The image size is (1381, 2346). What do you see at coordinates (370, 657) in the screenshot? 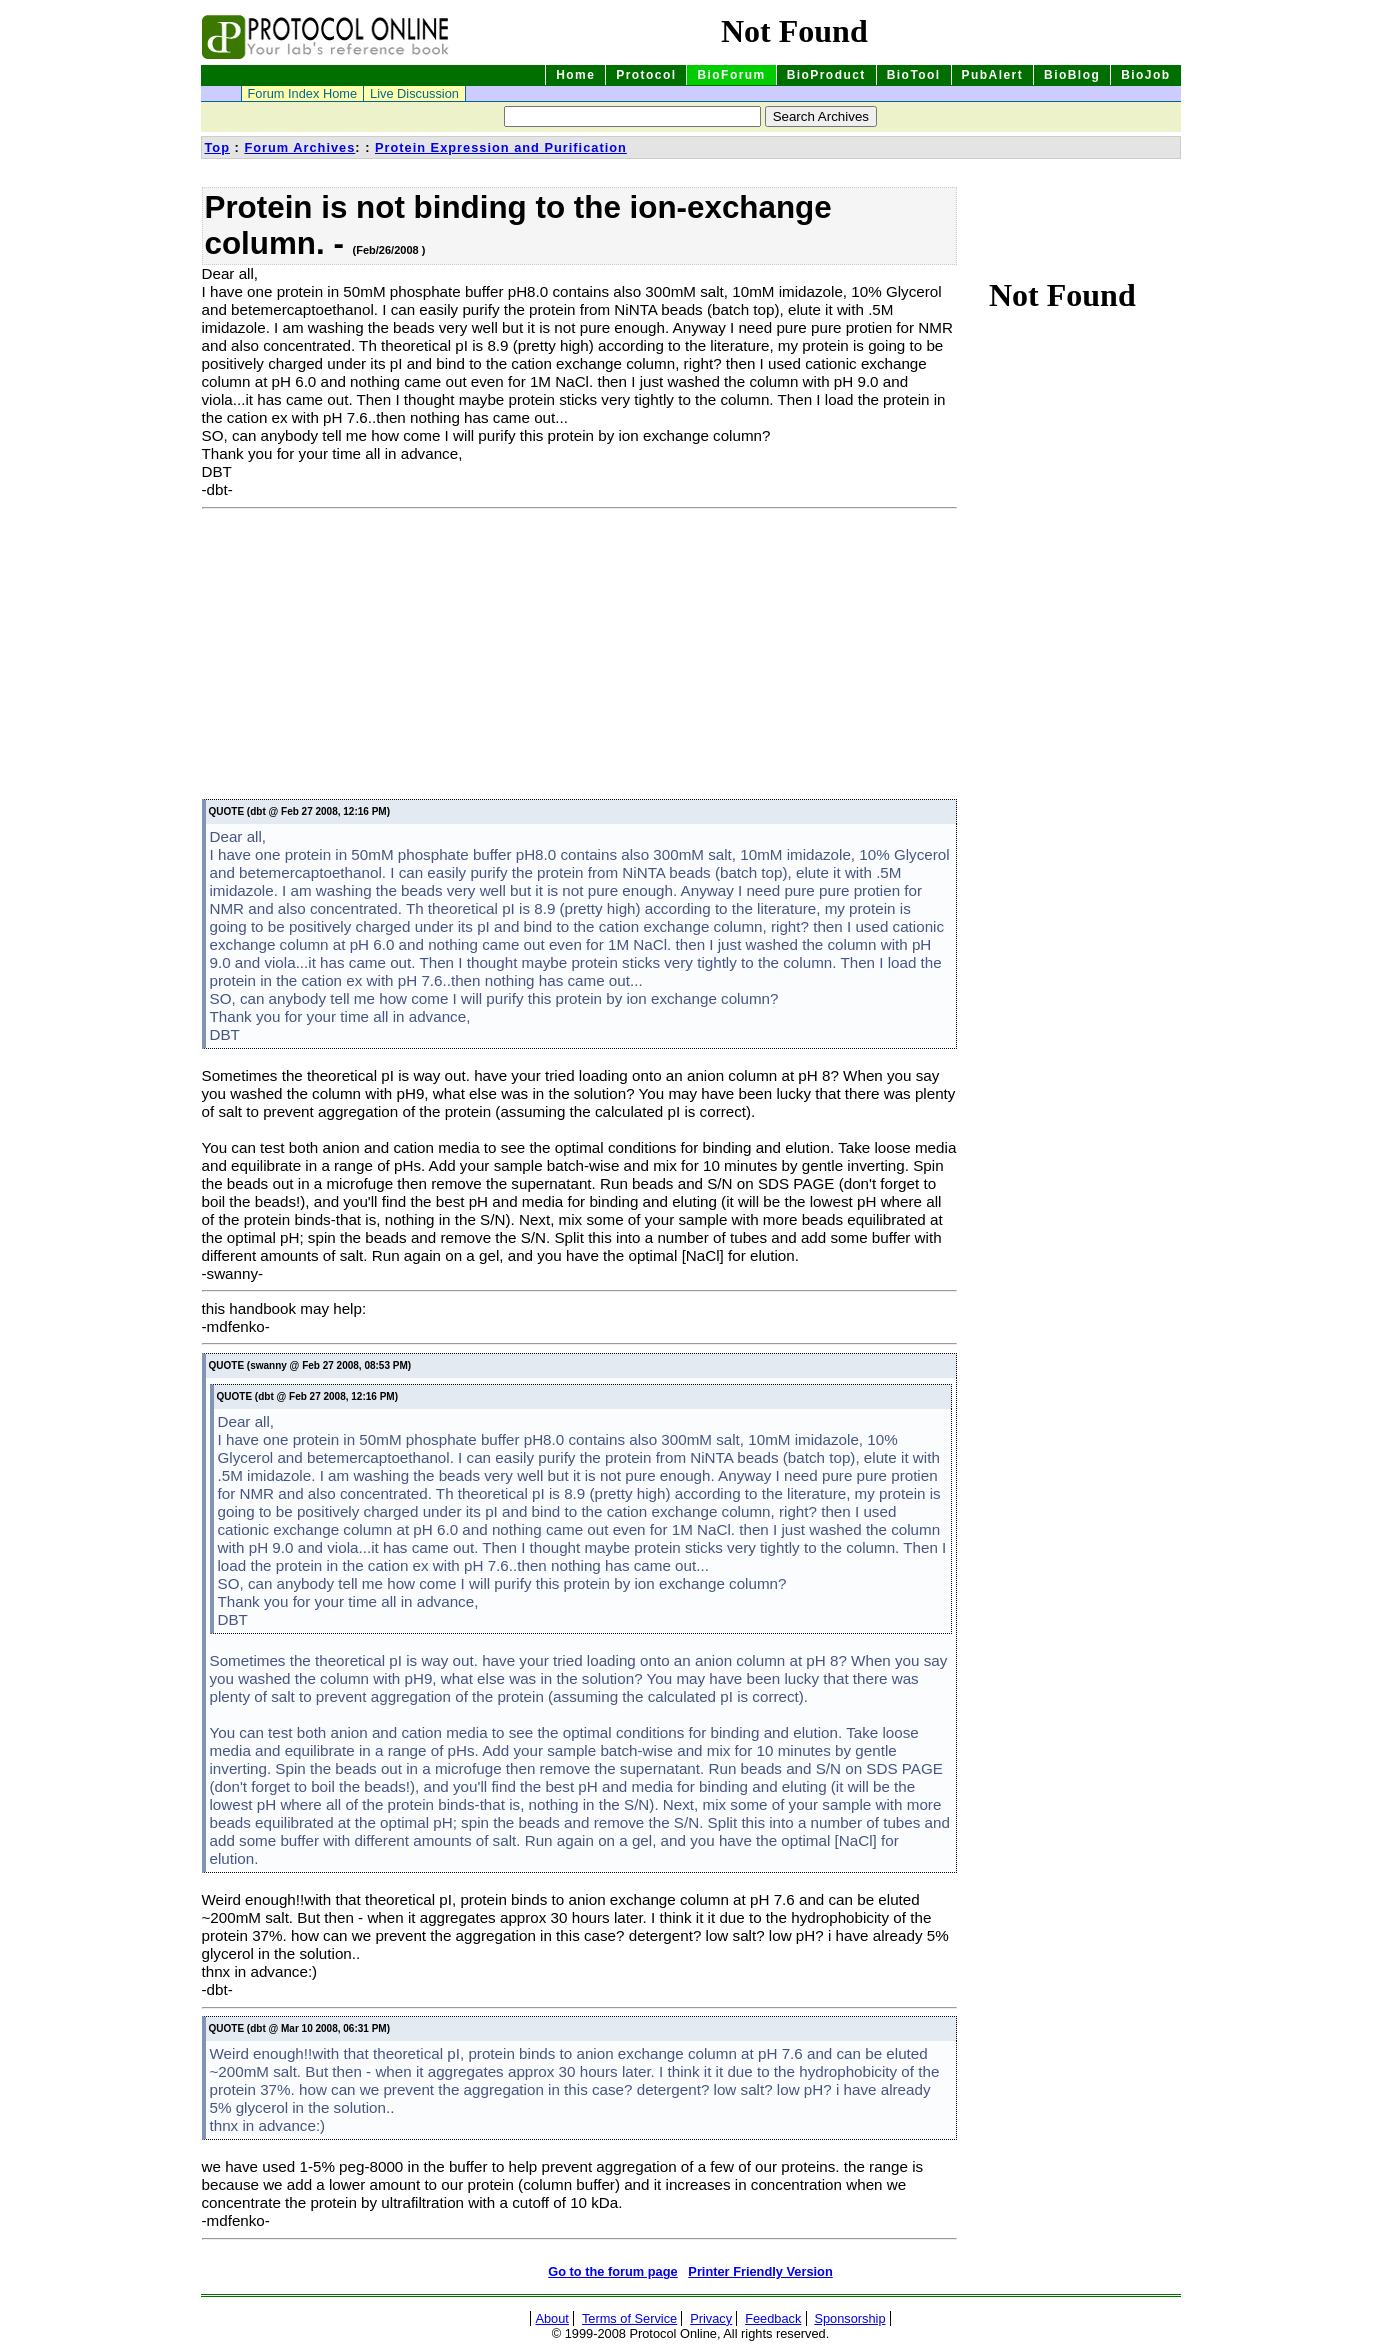
I see `[Advertisement]` at bounding box center [370, 657].